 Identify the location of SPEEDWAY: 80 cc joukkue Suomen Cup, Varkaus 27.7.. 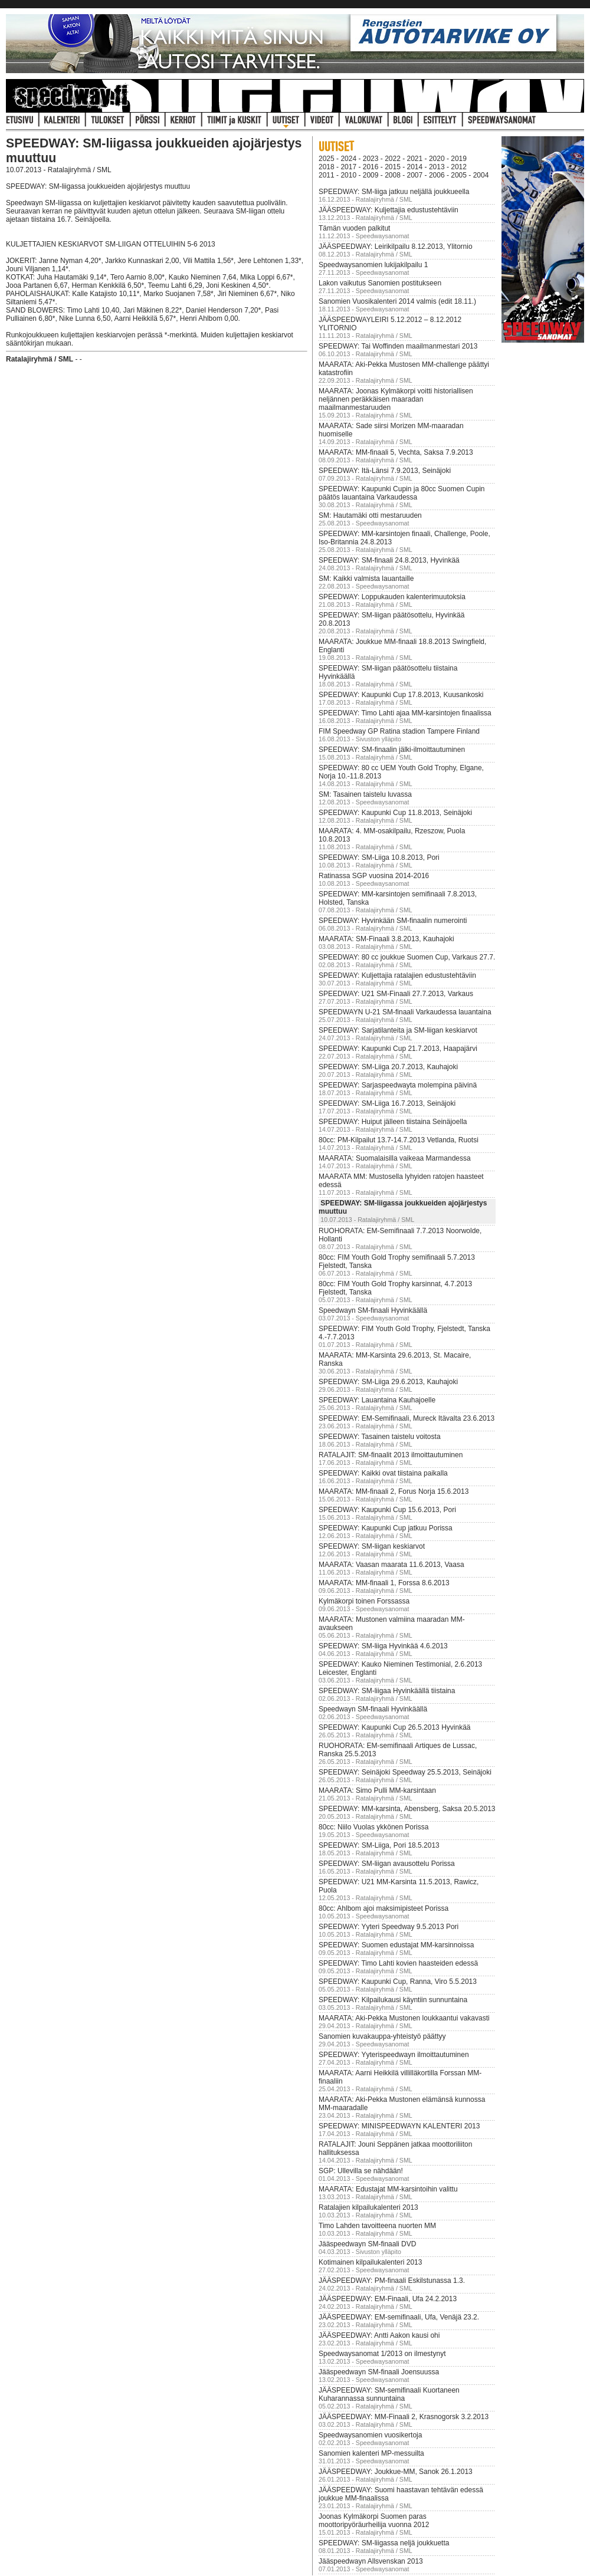
(407, 957).